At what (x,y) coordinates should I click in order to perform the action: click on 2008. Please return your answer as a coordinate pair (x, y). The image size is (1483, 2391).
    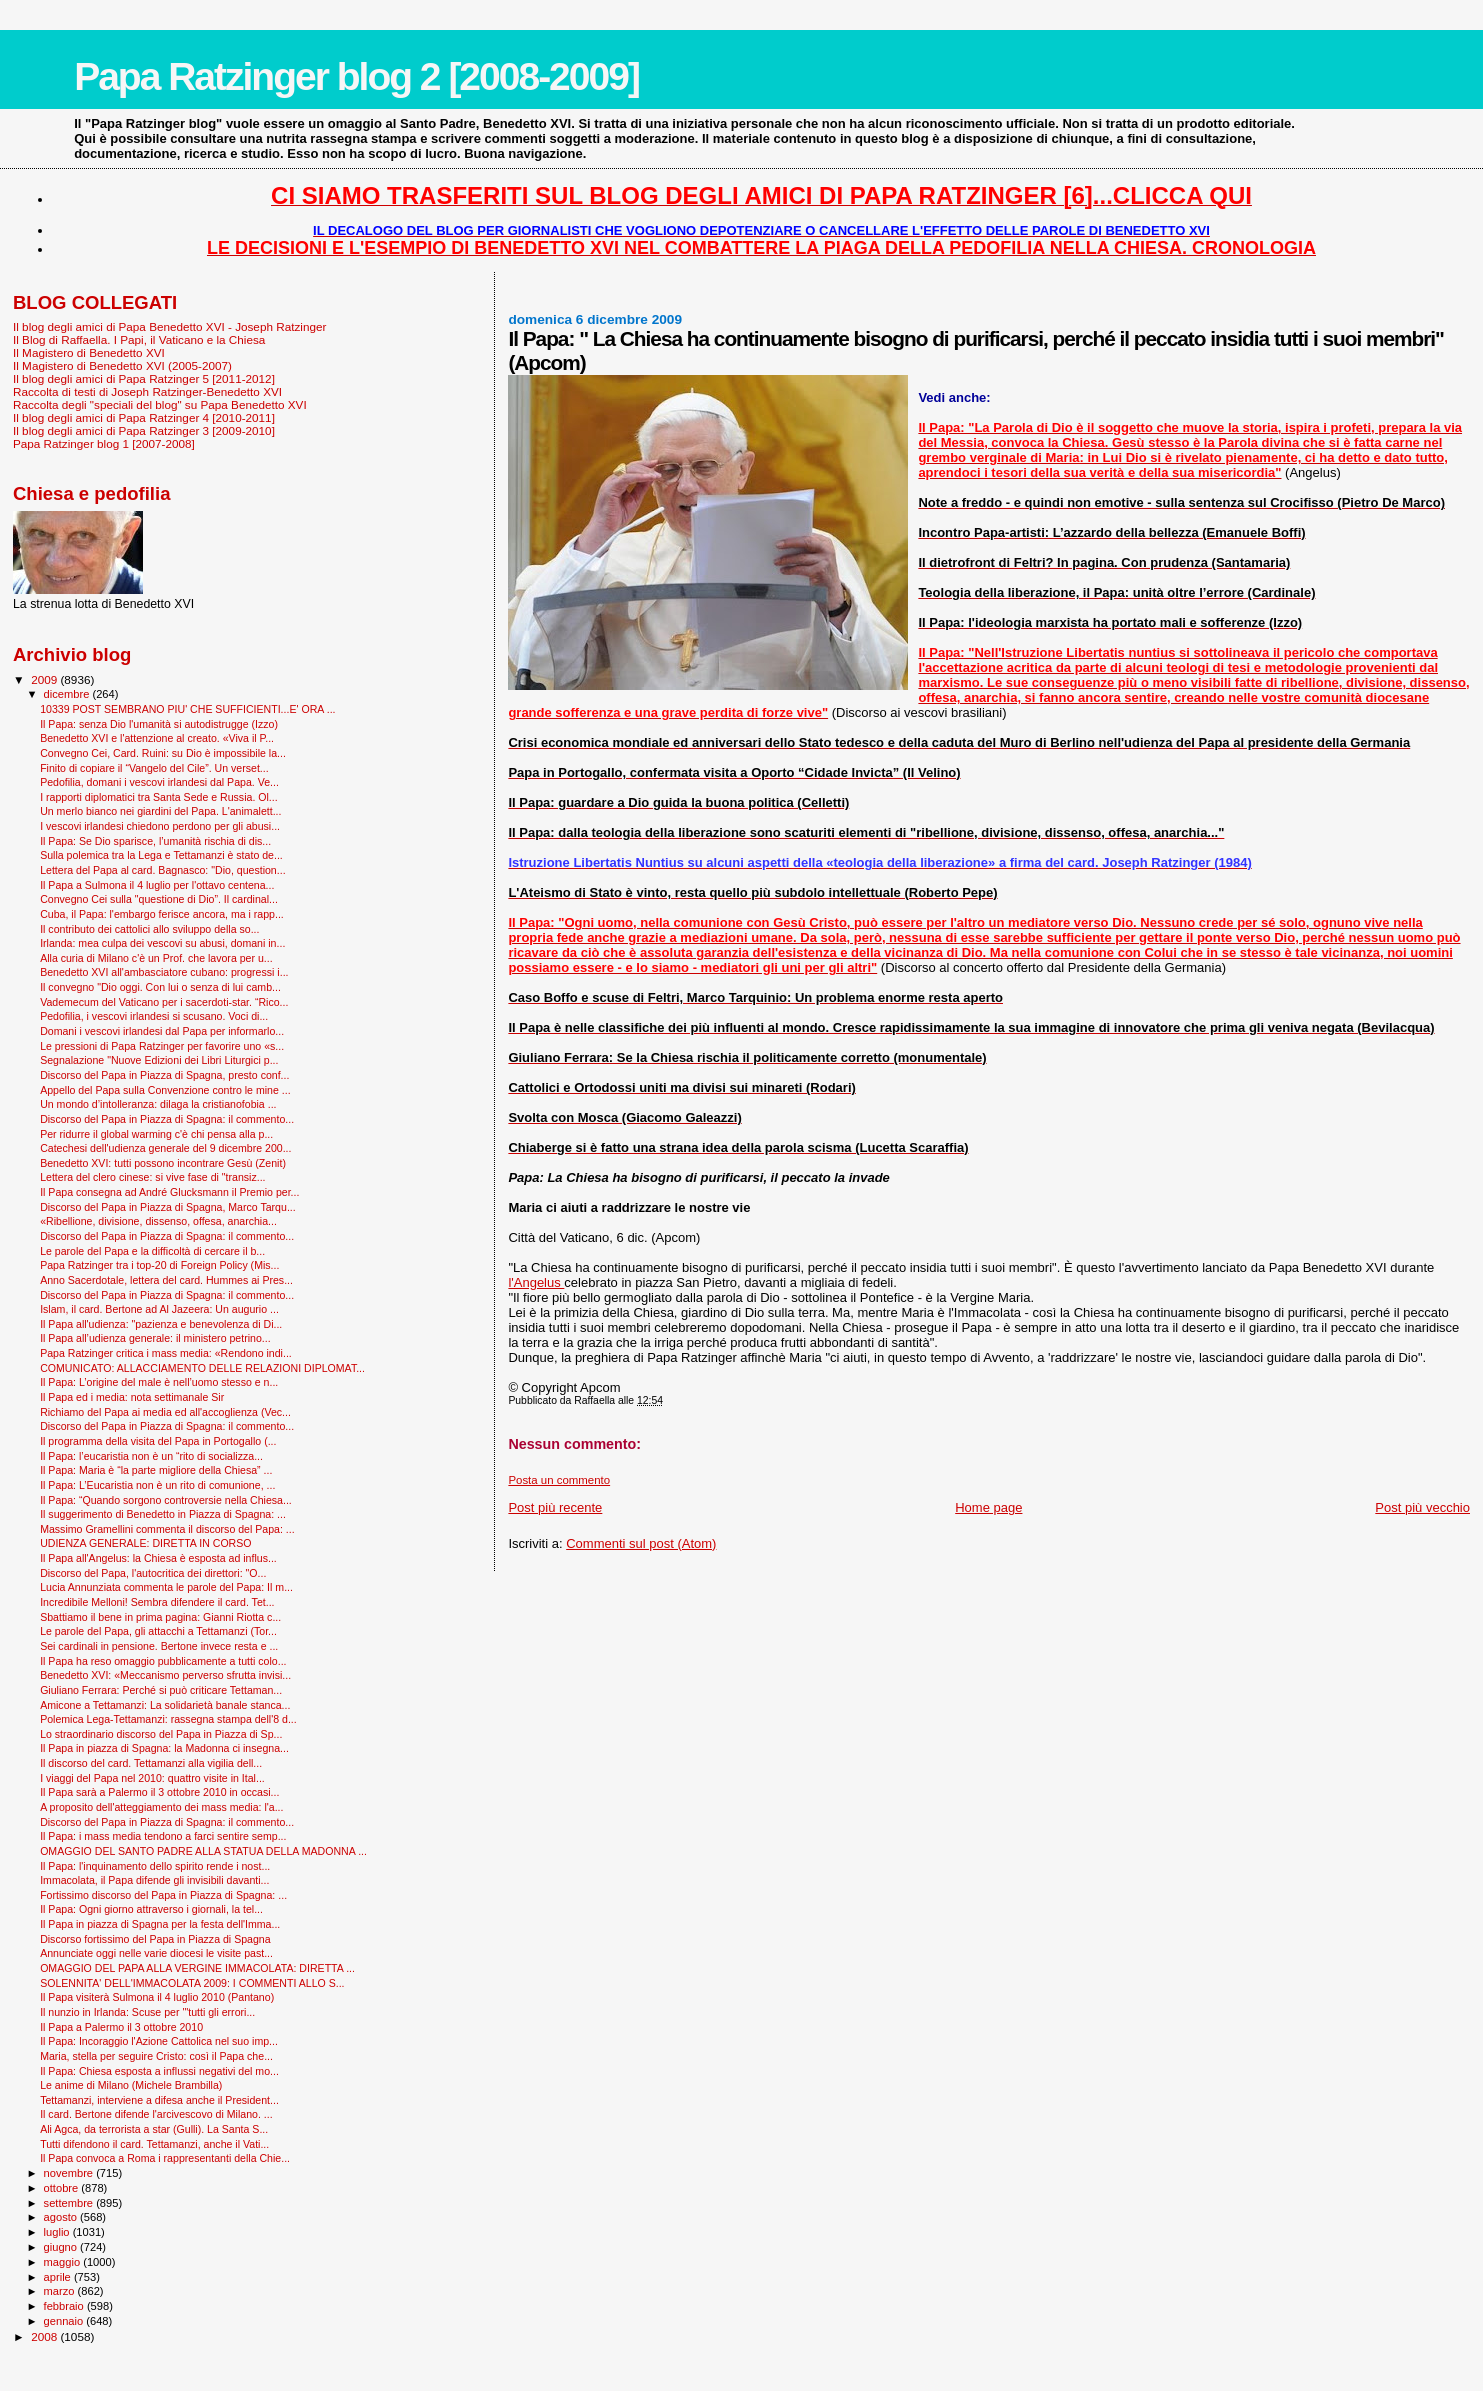
    Looking at the image, I should click on (45, 2336).